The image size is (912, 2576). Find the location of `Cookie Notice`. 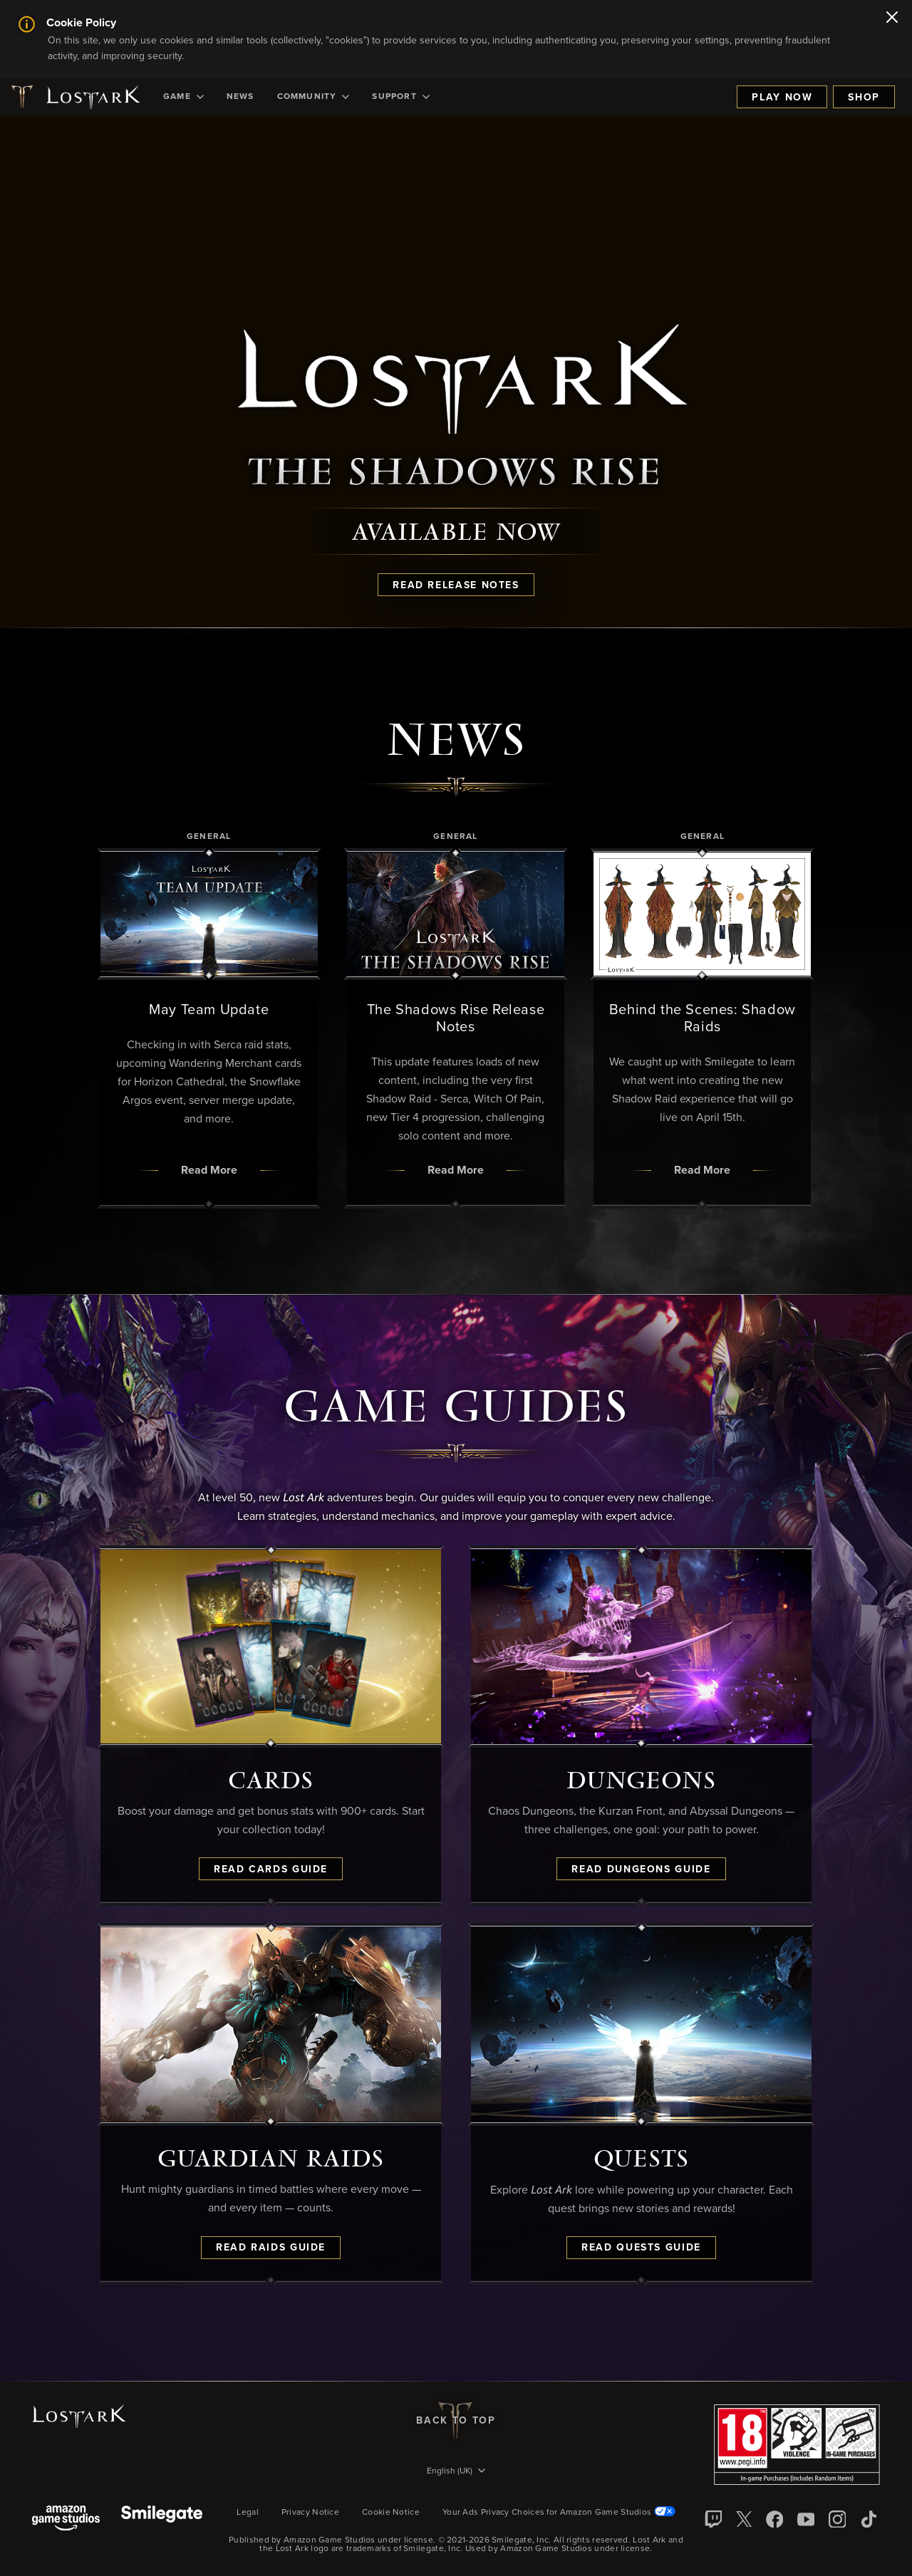

Cookie Notice is located at coordinates (391, 2512).